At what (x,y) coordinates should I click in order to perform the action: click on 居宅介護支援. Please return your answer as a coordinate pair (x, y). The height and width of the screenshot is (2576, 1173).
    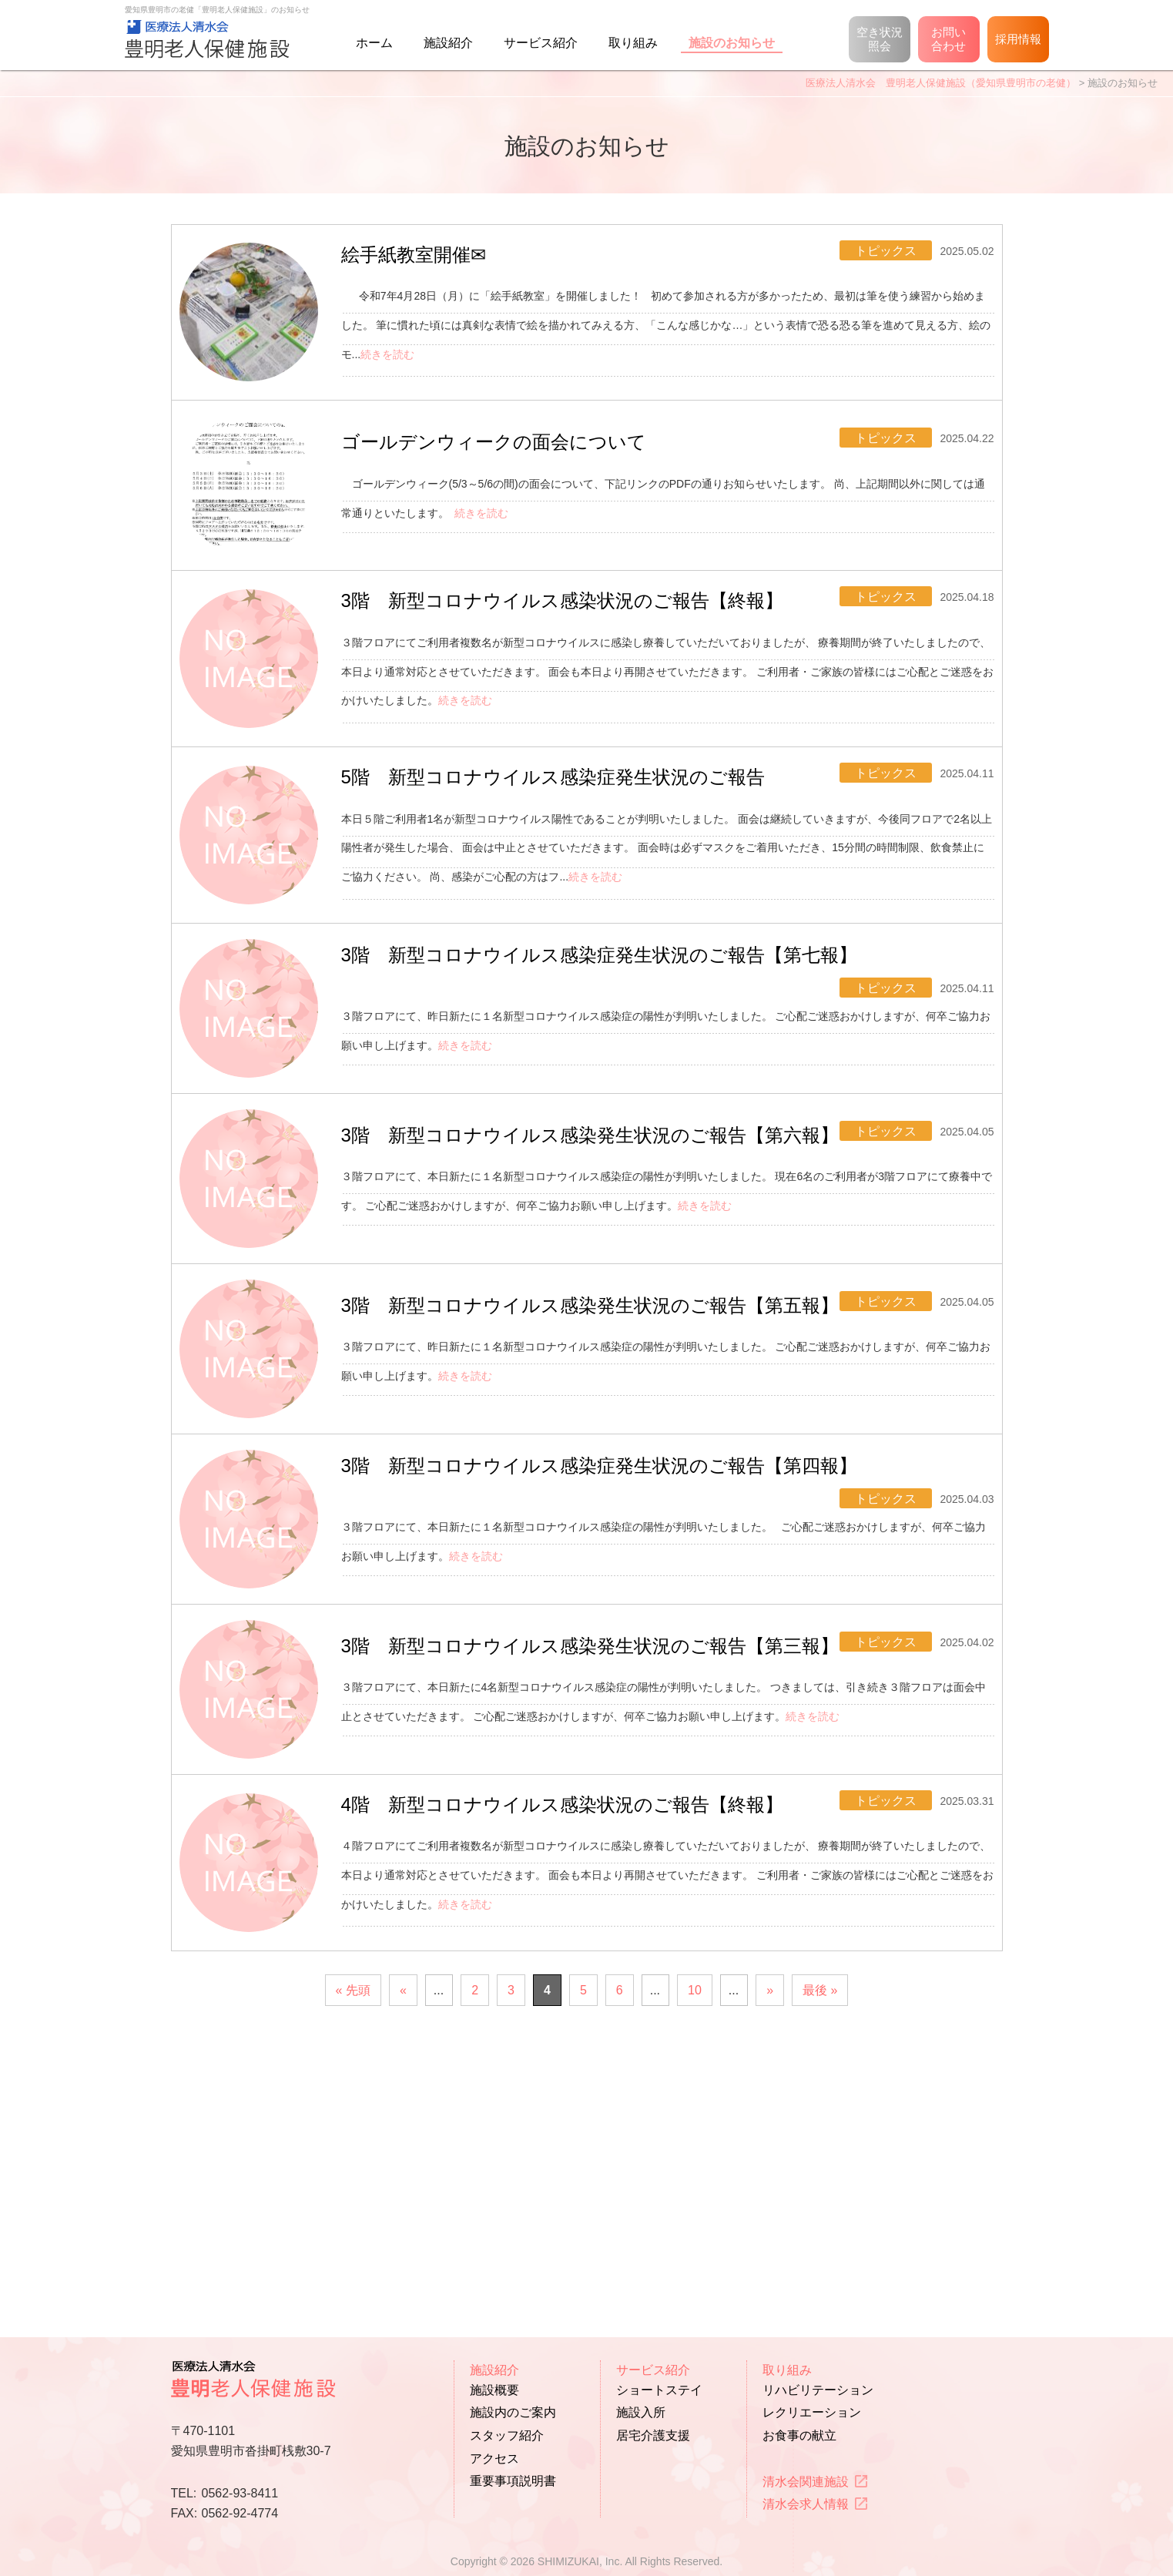
    Looking at the image, I should click on (653, 2435).